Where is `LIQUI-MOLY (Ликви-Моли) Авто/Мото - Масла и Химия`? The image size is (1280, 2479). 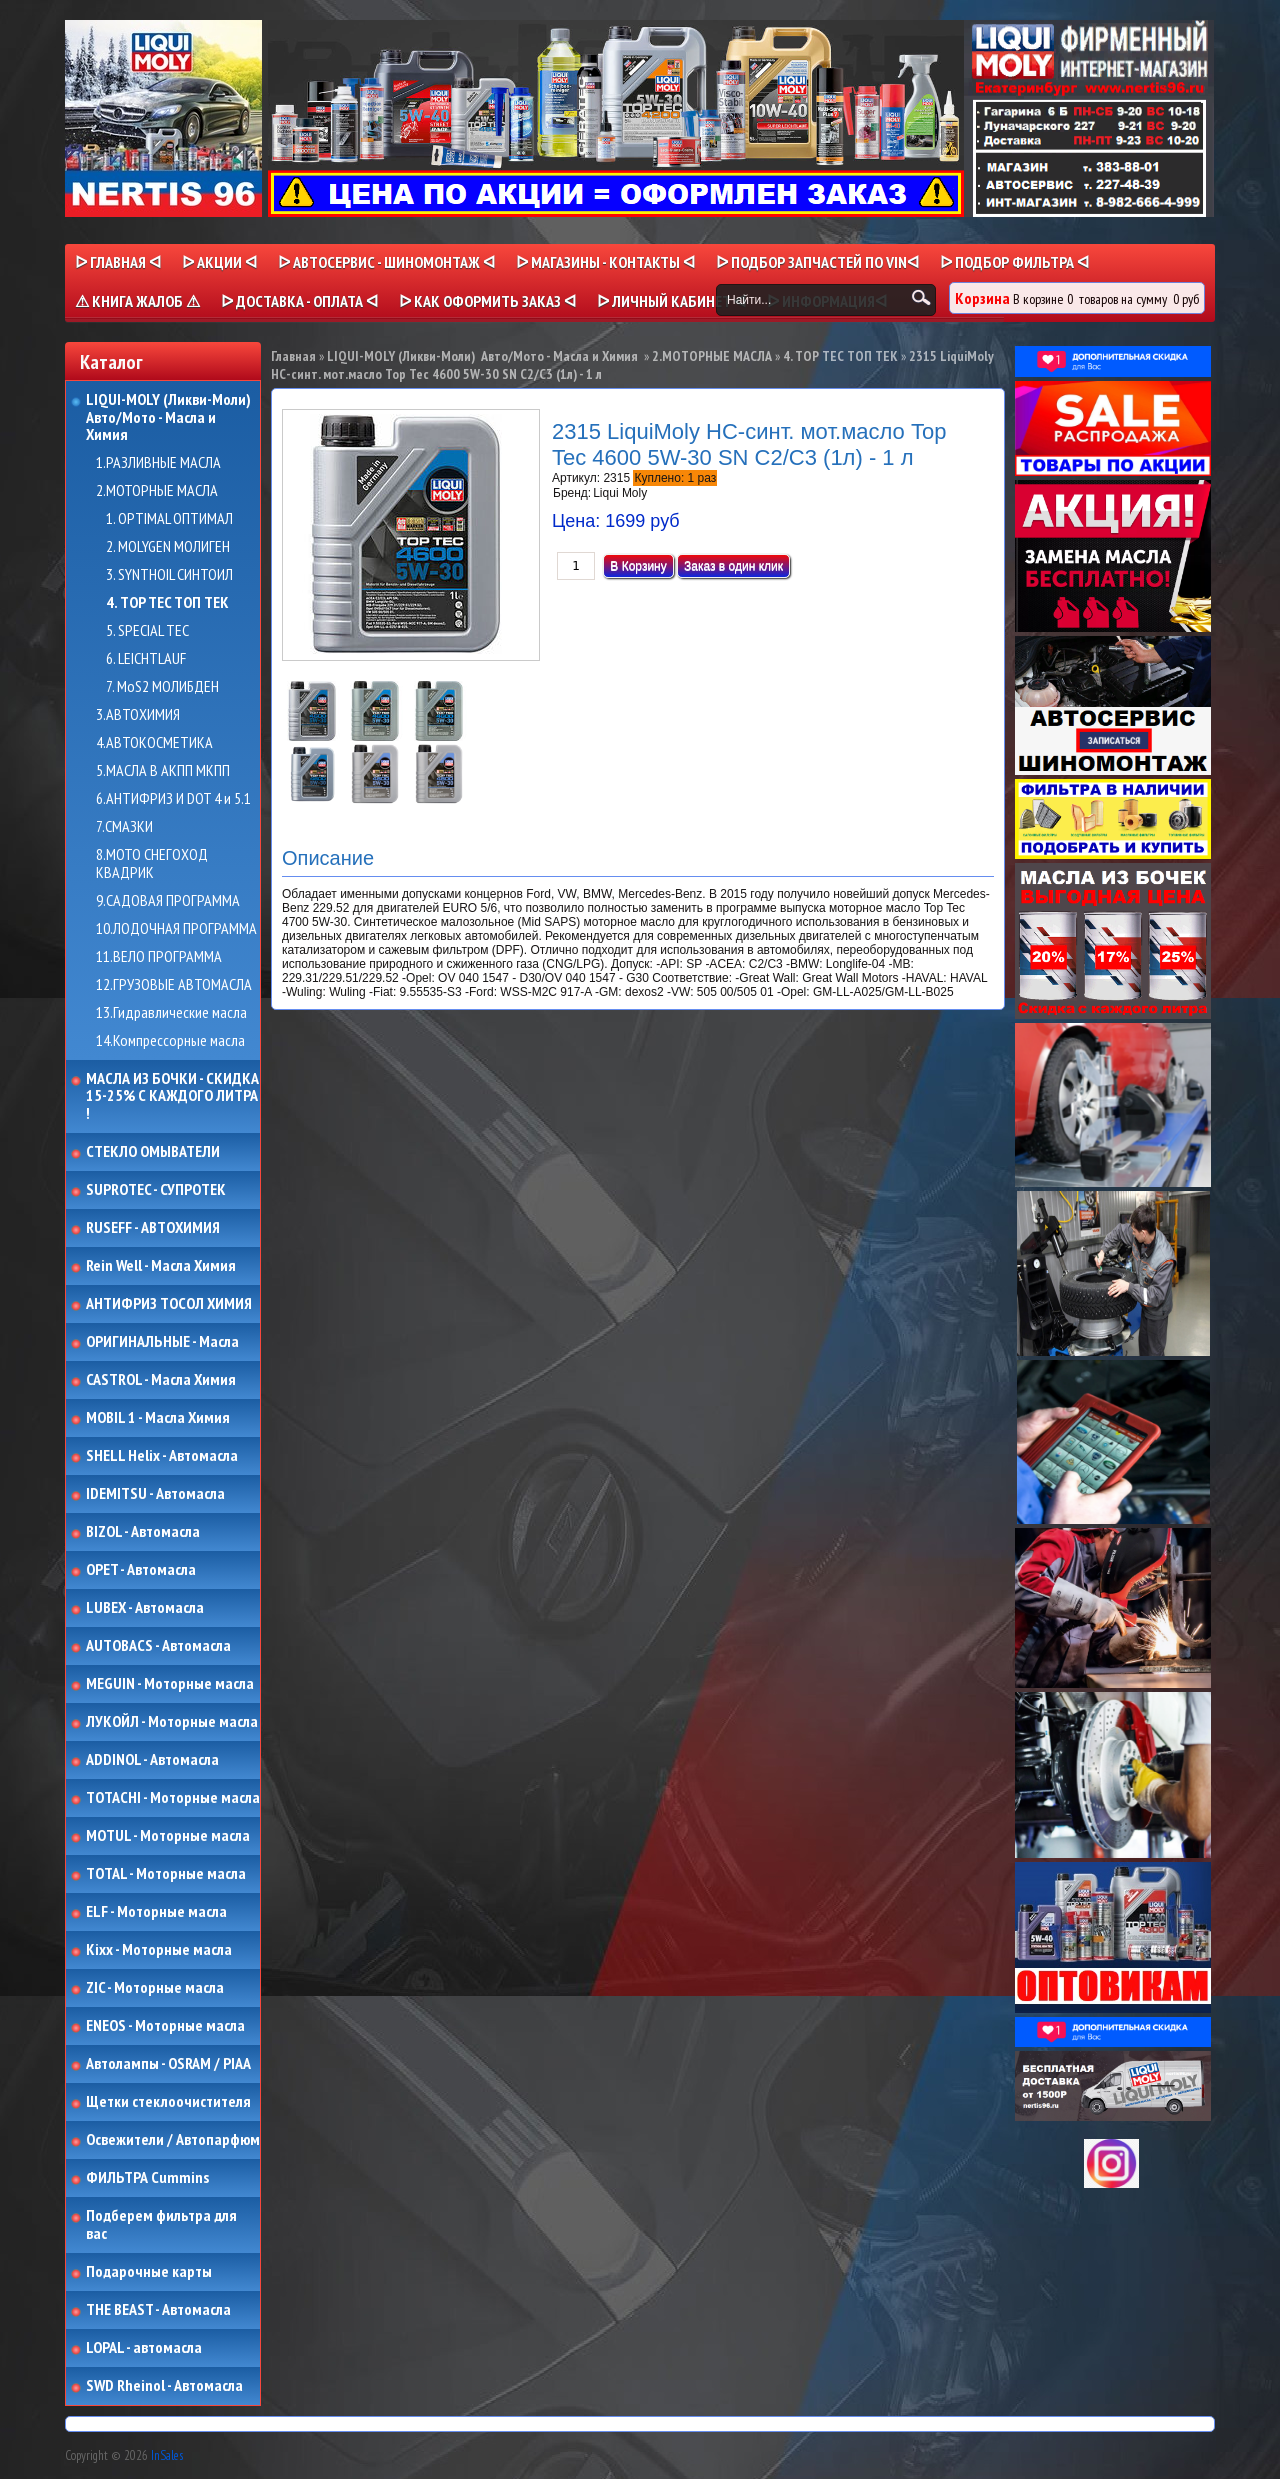 LIQUI-MOLY (Ликви-Моли) Авто/Мото - Масла и Химия is located at coordinates (170, 417).